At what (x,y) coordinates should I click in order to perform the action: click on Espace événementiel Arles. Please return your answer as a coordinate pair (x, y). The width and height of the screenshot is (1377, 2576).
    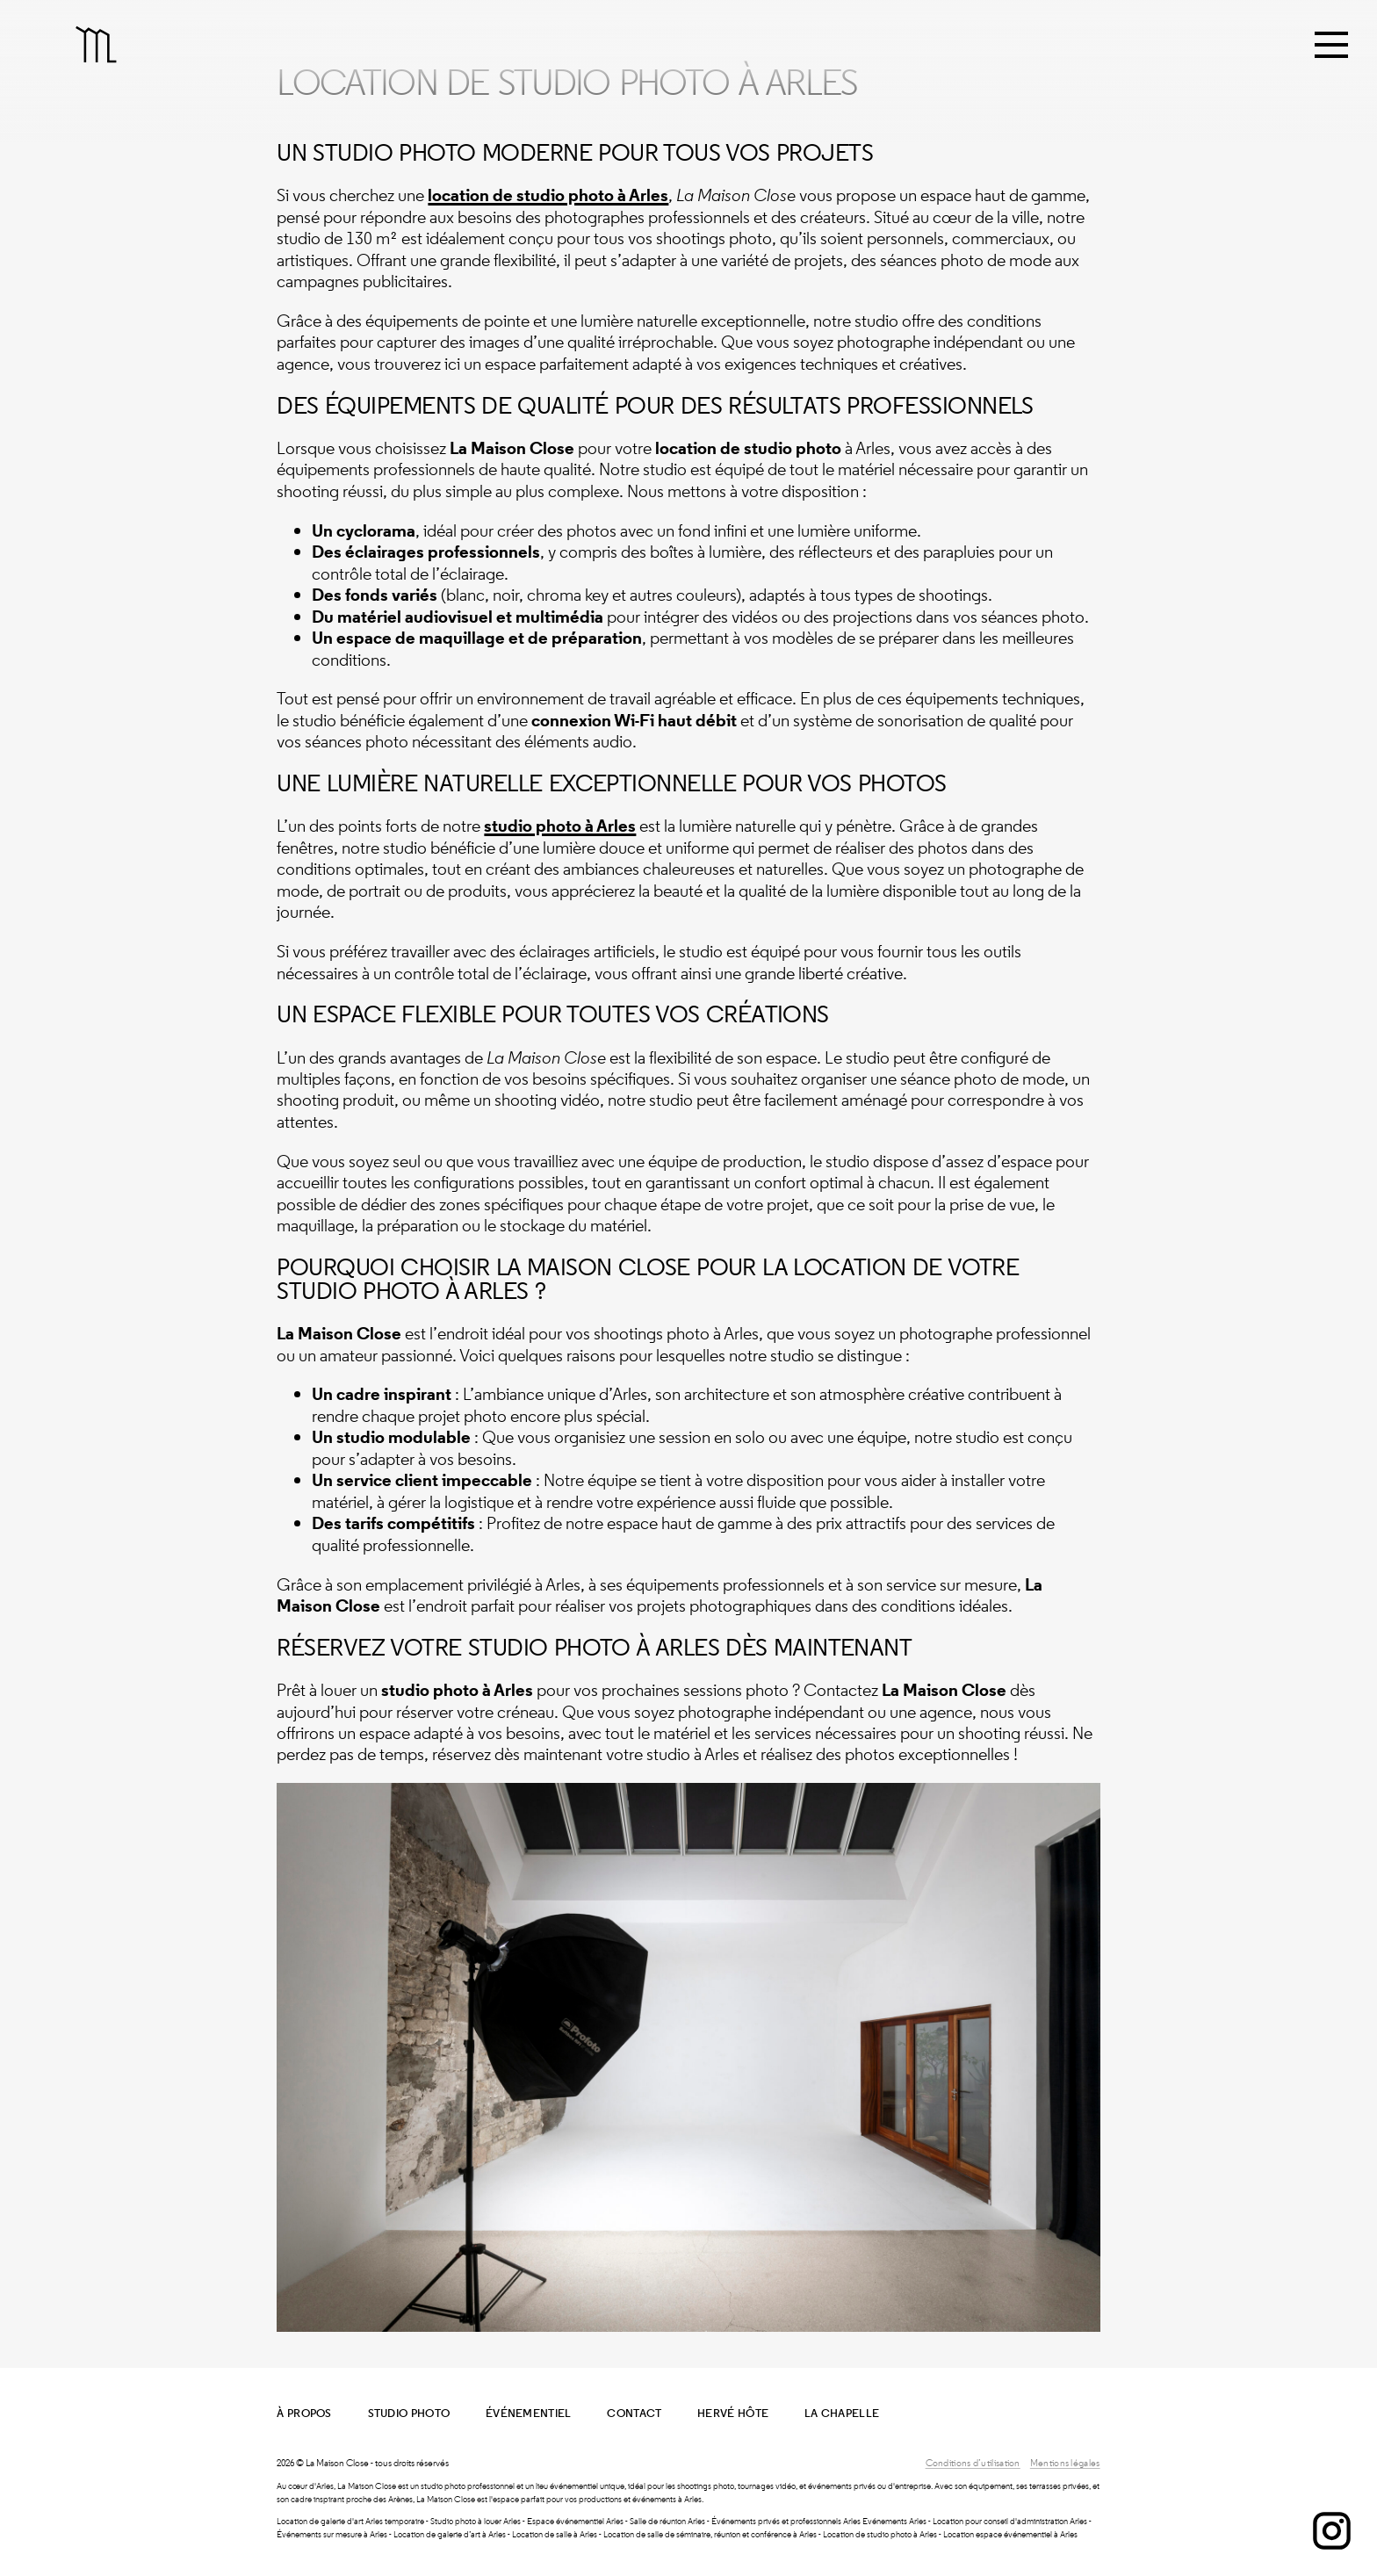
    Looking at the image, I should click on (575, 2521).